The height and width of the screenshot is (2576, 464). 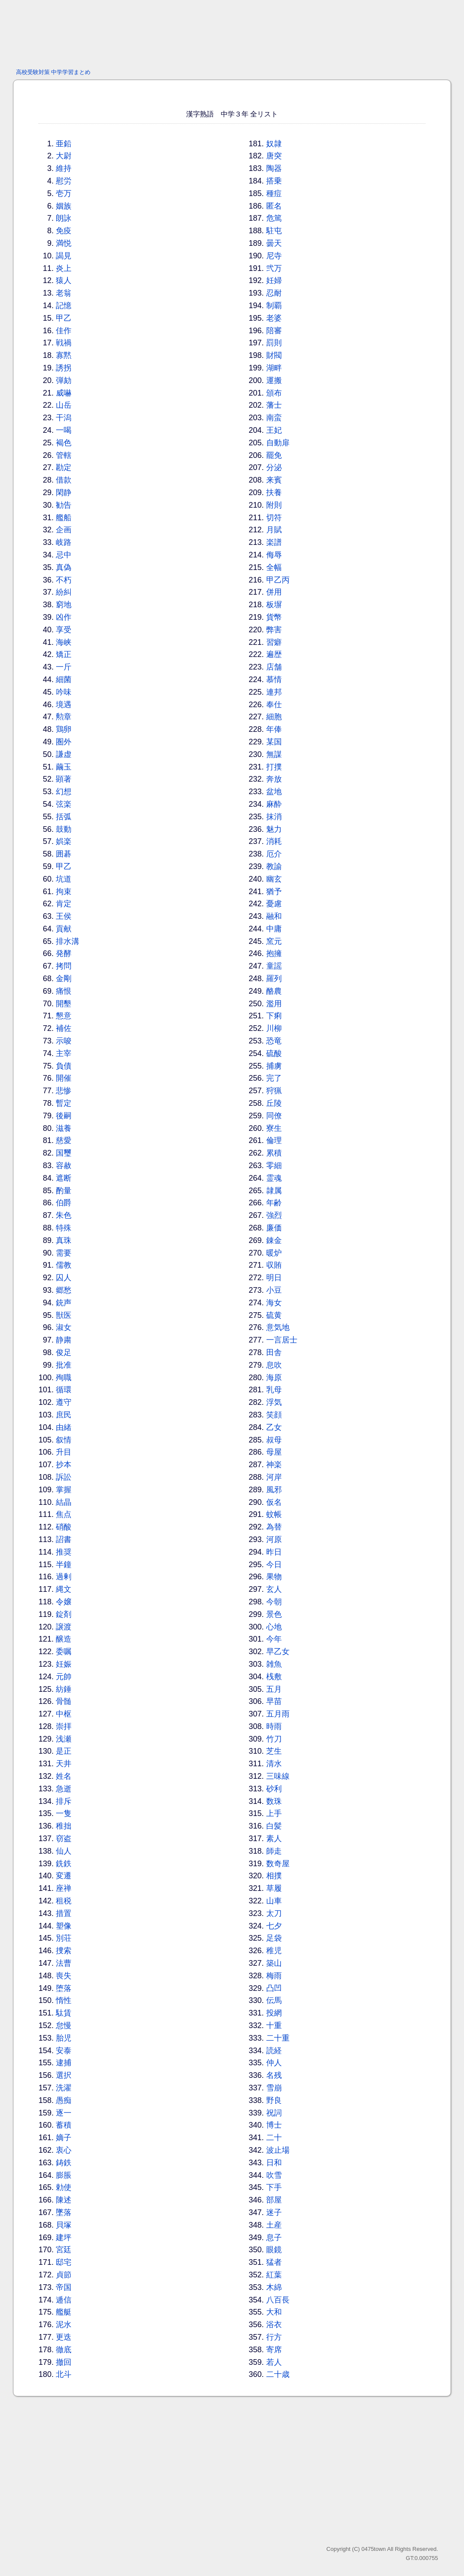 What do you see at coordinates (63, 1153) in the screenshot?
I see `国璽` at bounding box center [63, 1153].